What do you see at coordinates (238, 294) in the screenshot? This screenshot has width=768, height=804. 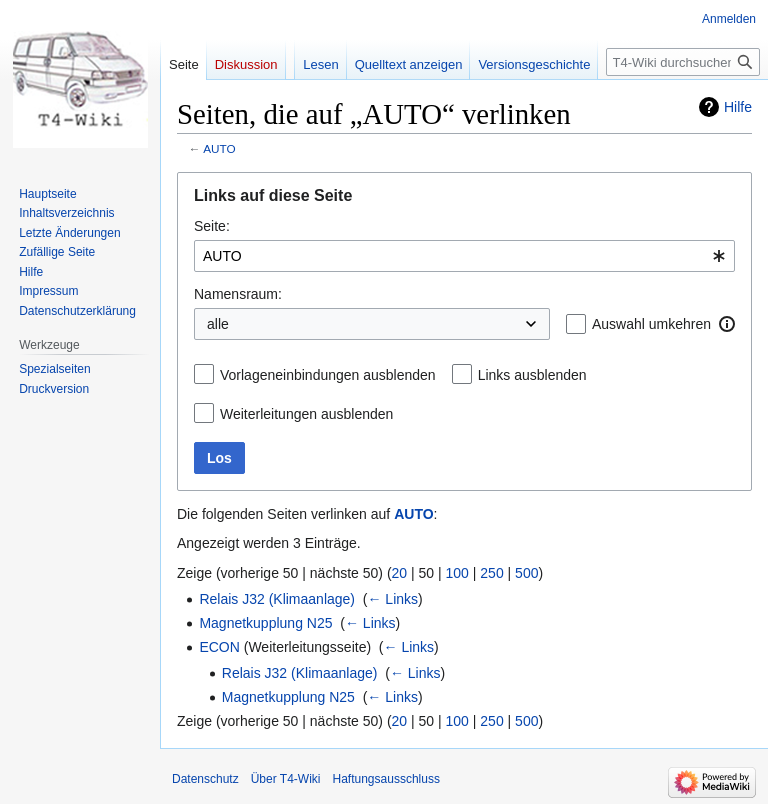 I see `Namensraum:` at bounding box center [238, 294].